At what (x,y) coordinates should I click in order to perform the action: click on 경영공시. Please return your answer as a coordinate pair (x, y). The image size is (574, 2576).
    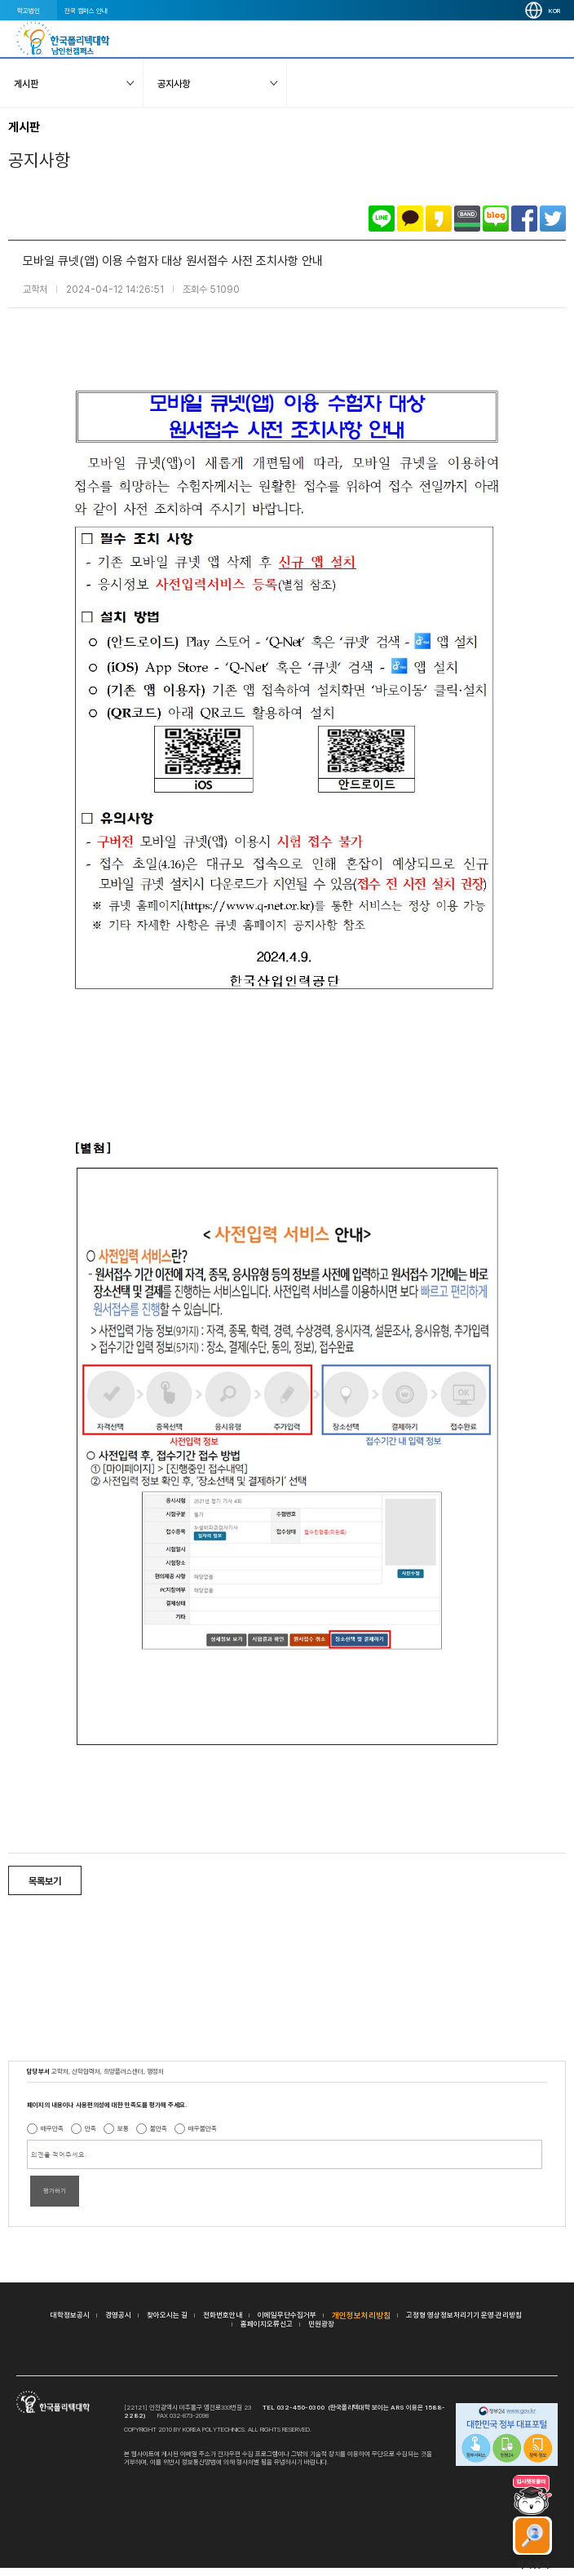
    Looking at the image, I should click on (118, 2314).